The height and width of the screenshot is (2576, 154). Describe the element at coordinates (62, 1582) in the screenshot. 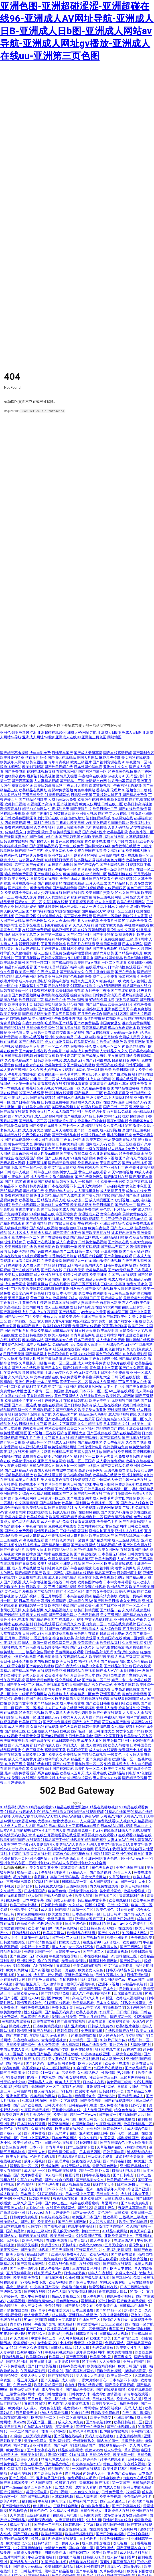

I see `亚洲在线日韩欧美` at that location.